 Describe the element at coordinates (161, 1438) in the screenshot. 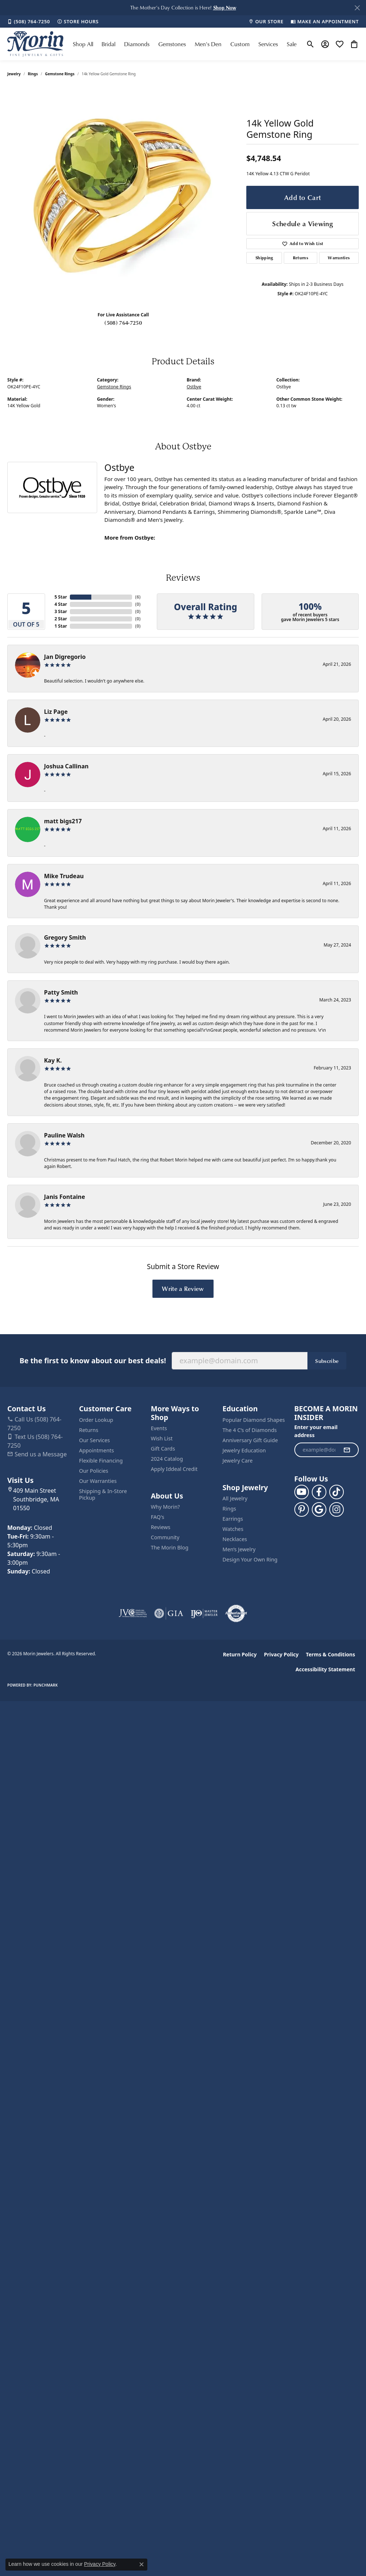

I see `Wish List` at that location.